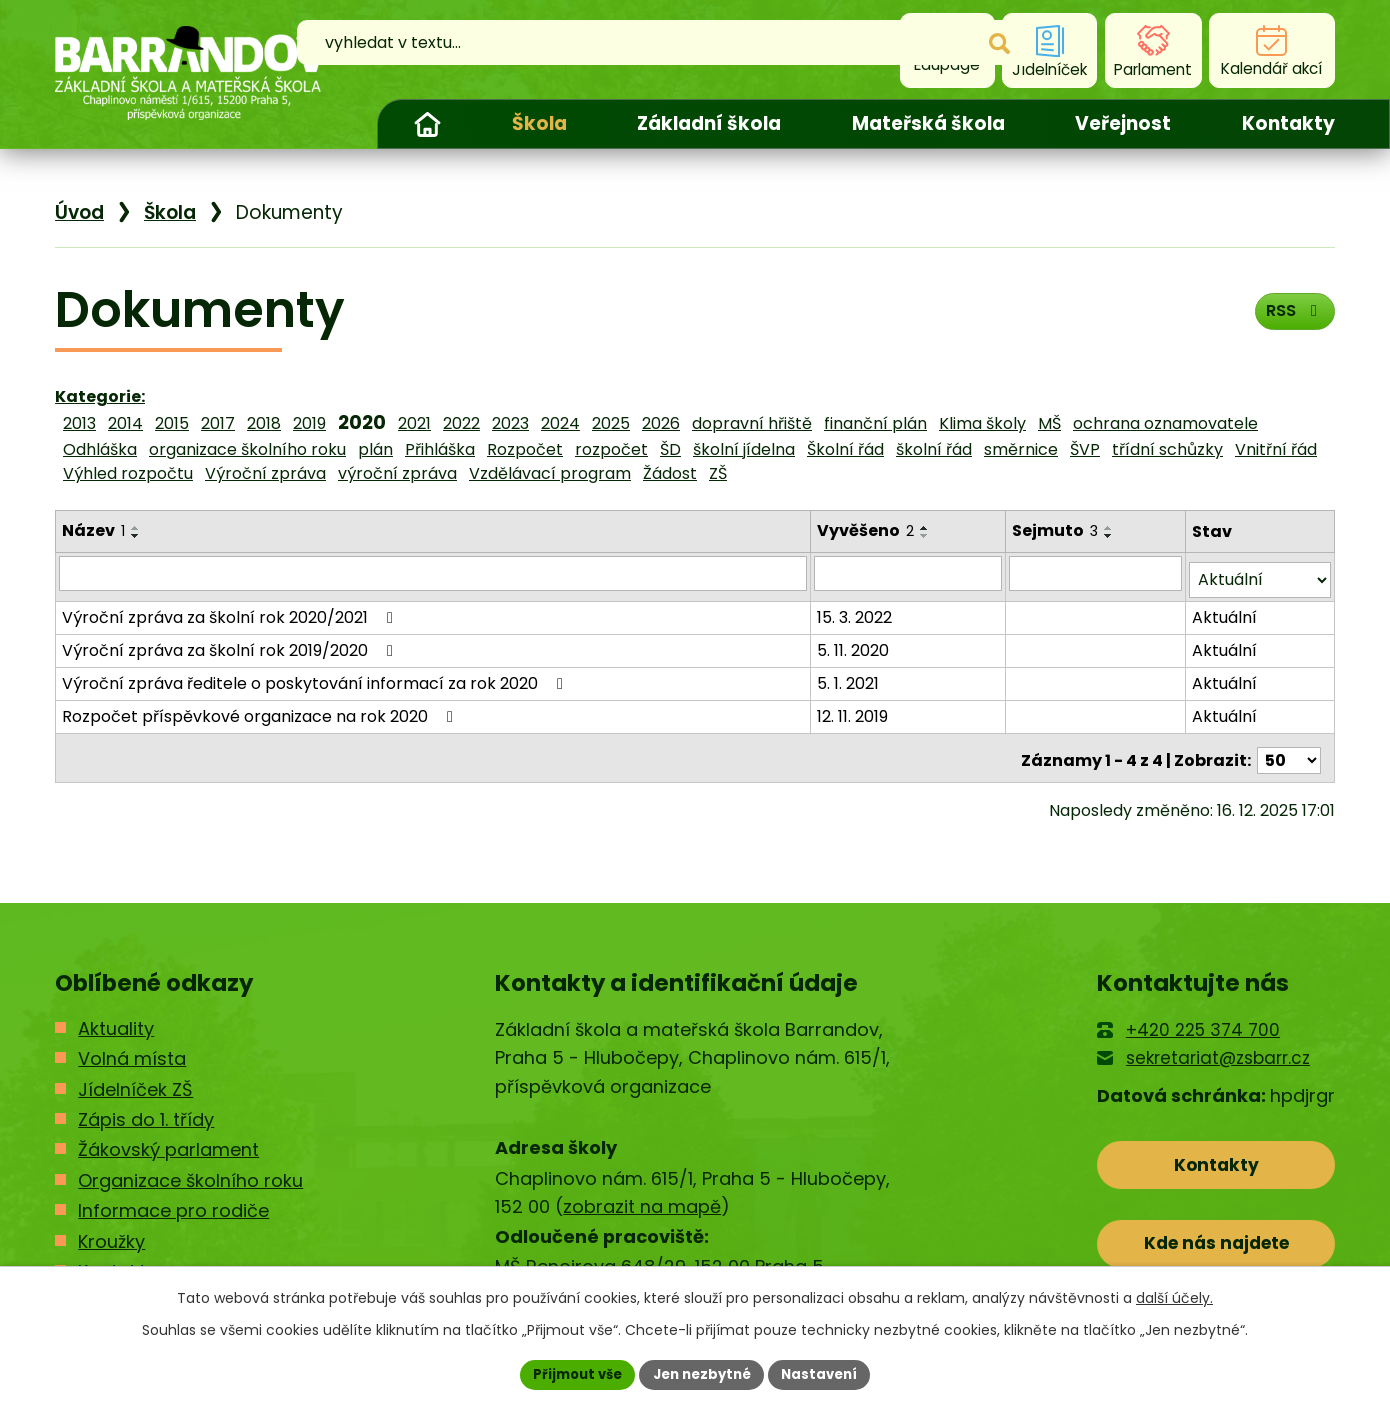 The image size is (1390, 1408). I want to click on finanční plán, so click(875, 423).